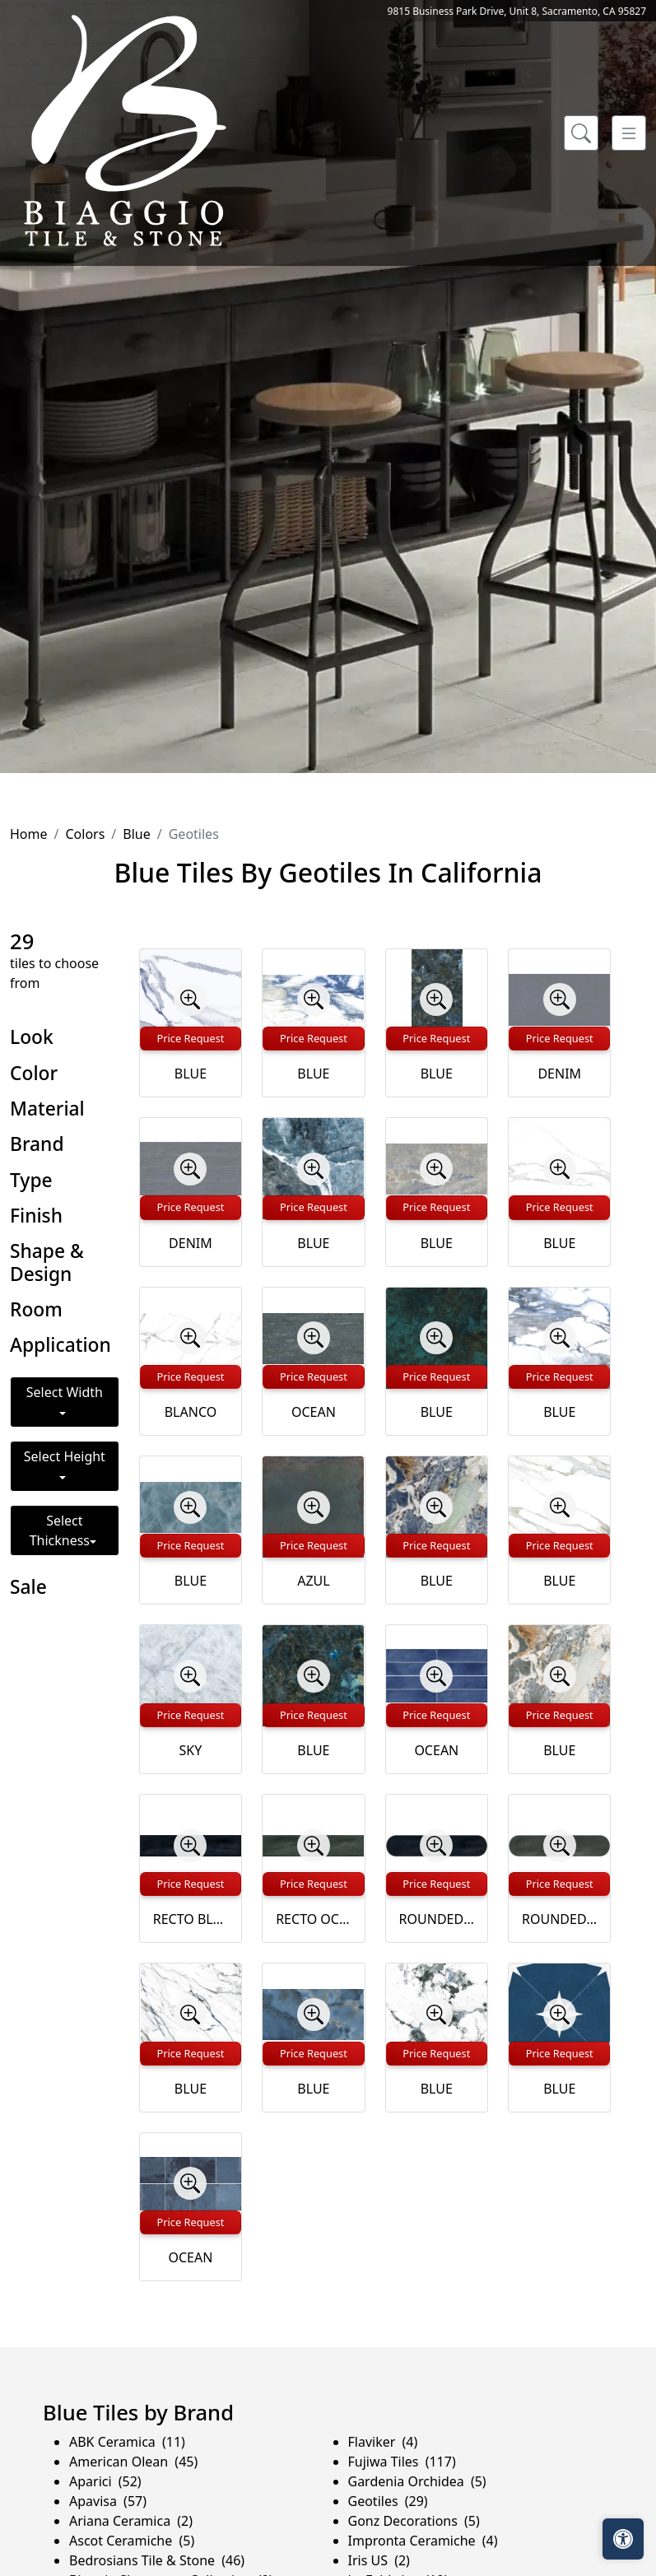 The height and width of the screenshot is (2576, 656). Describe the element at coordinates (379, 2560) in the screenshot. I see `Iris US` at that location.